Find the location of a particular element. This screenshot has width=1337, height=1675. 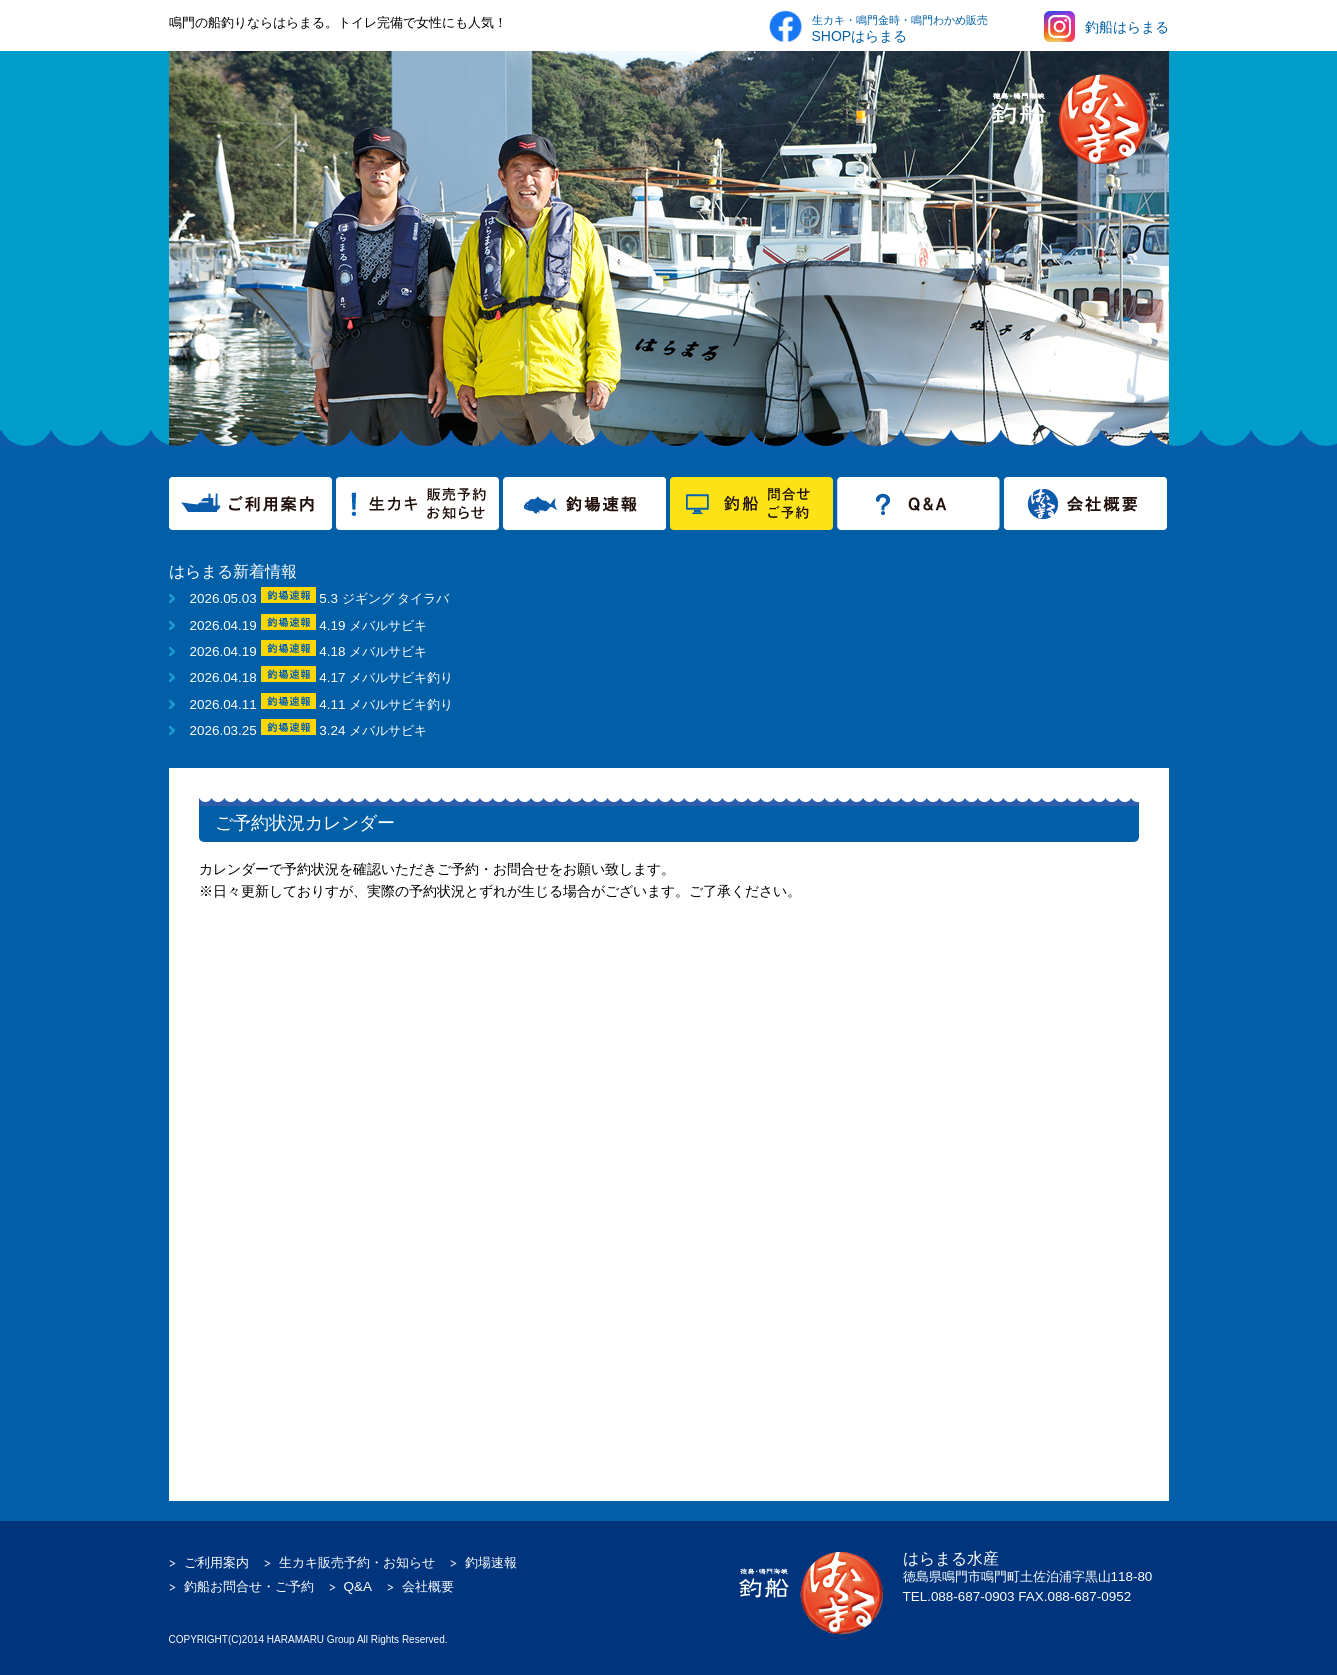

3.24 メバルサビキ is located at coordinates (373, 730).